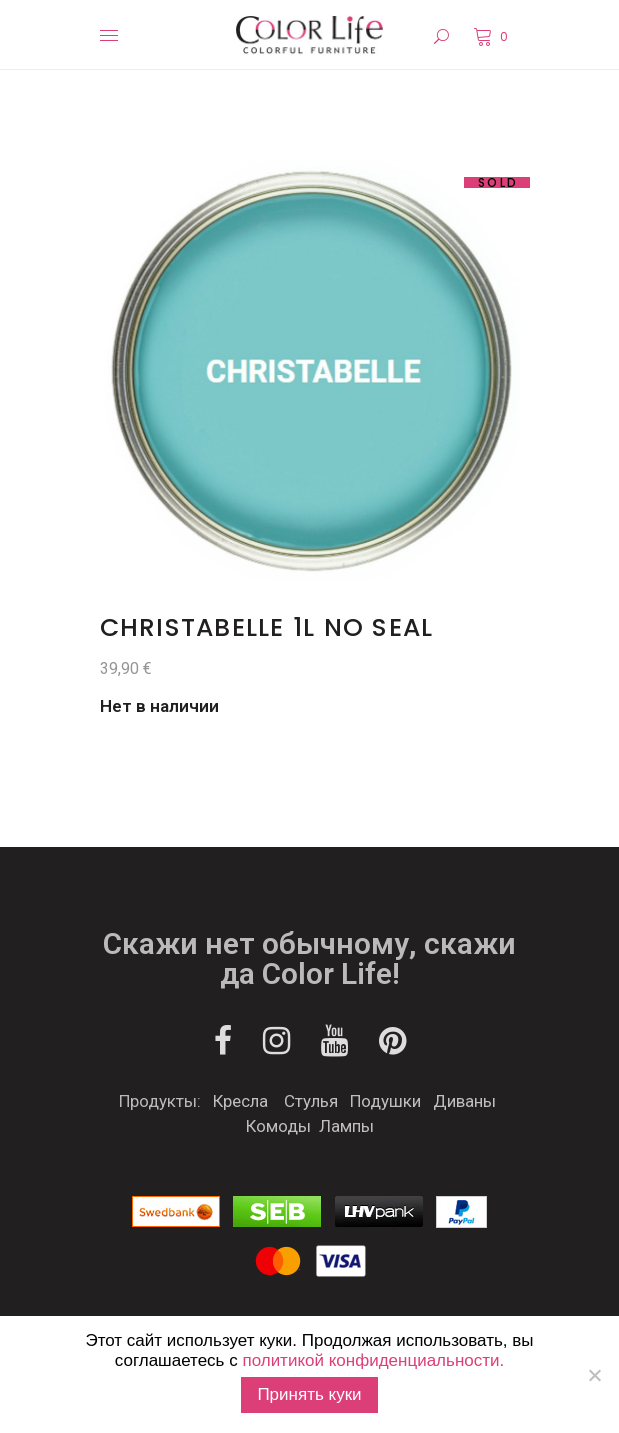 This screenshot has width=619, height=1433. Describe the element at coordinates (309, 1394) in the screenshot. I see `Принять куки` at that location.